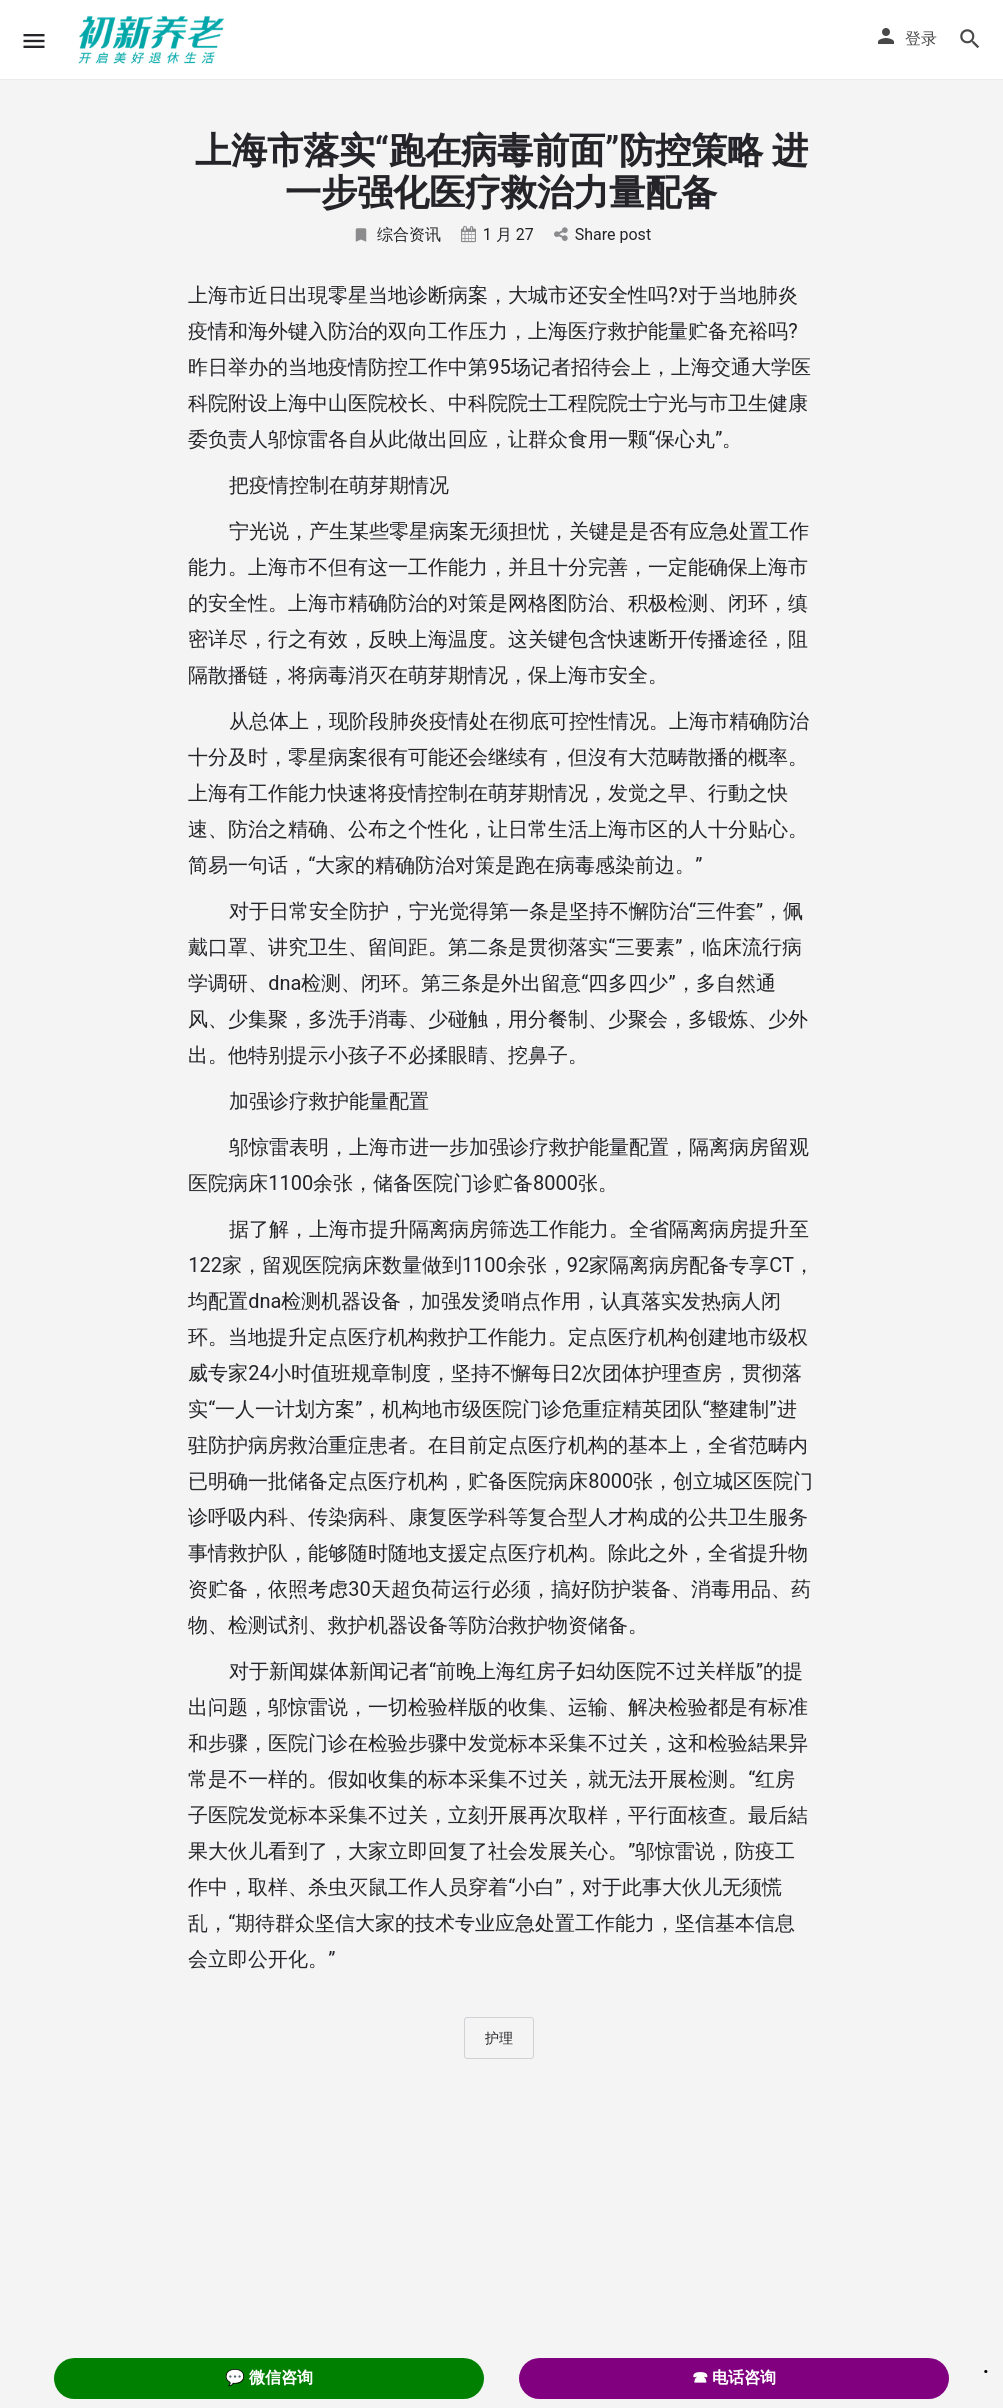 This screenshot has height=2408, width=1003. What do you see at coordinates (154, 40) in the screenshot?
I see `[Site logo]` at bounding box center [154, 40].